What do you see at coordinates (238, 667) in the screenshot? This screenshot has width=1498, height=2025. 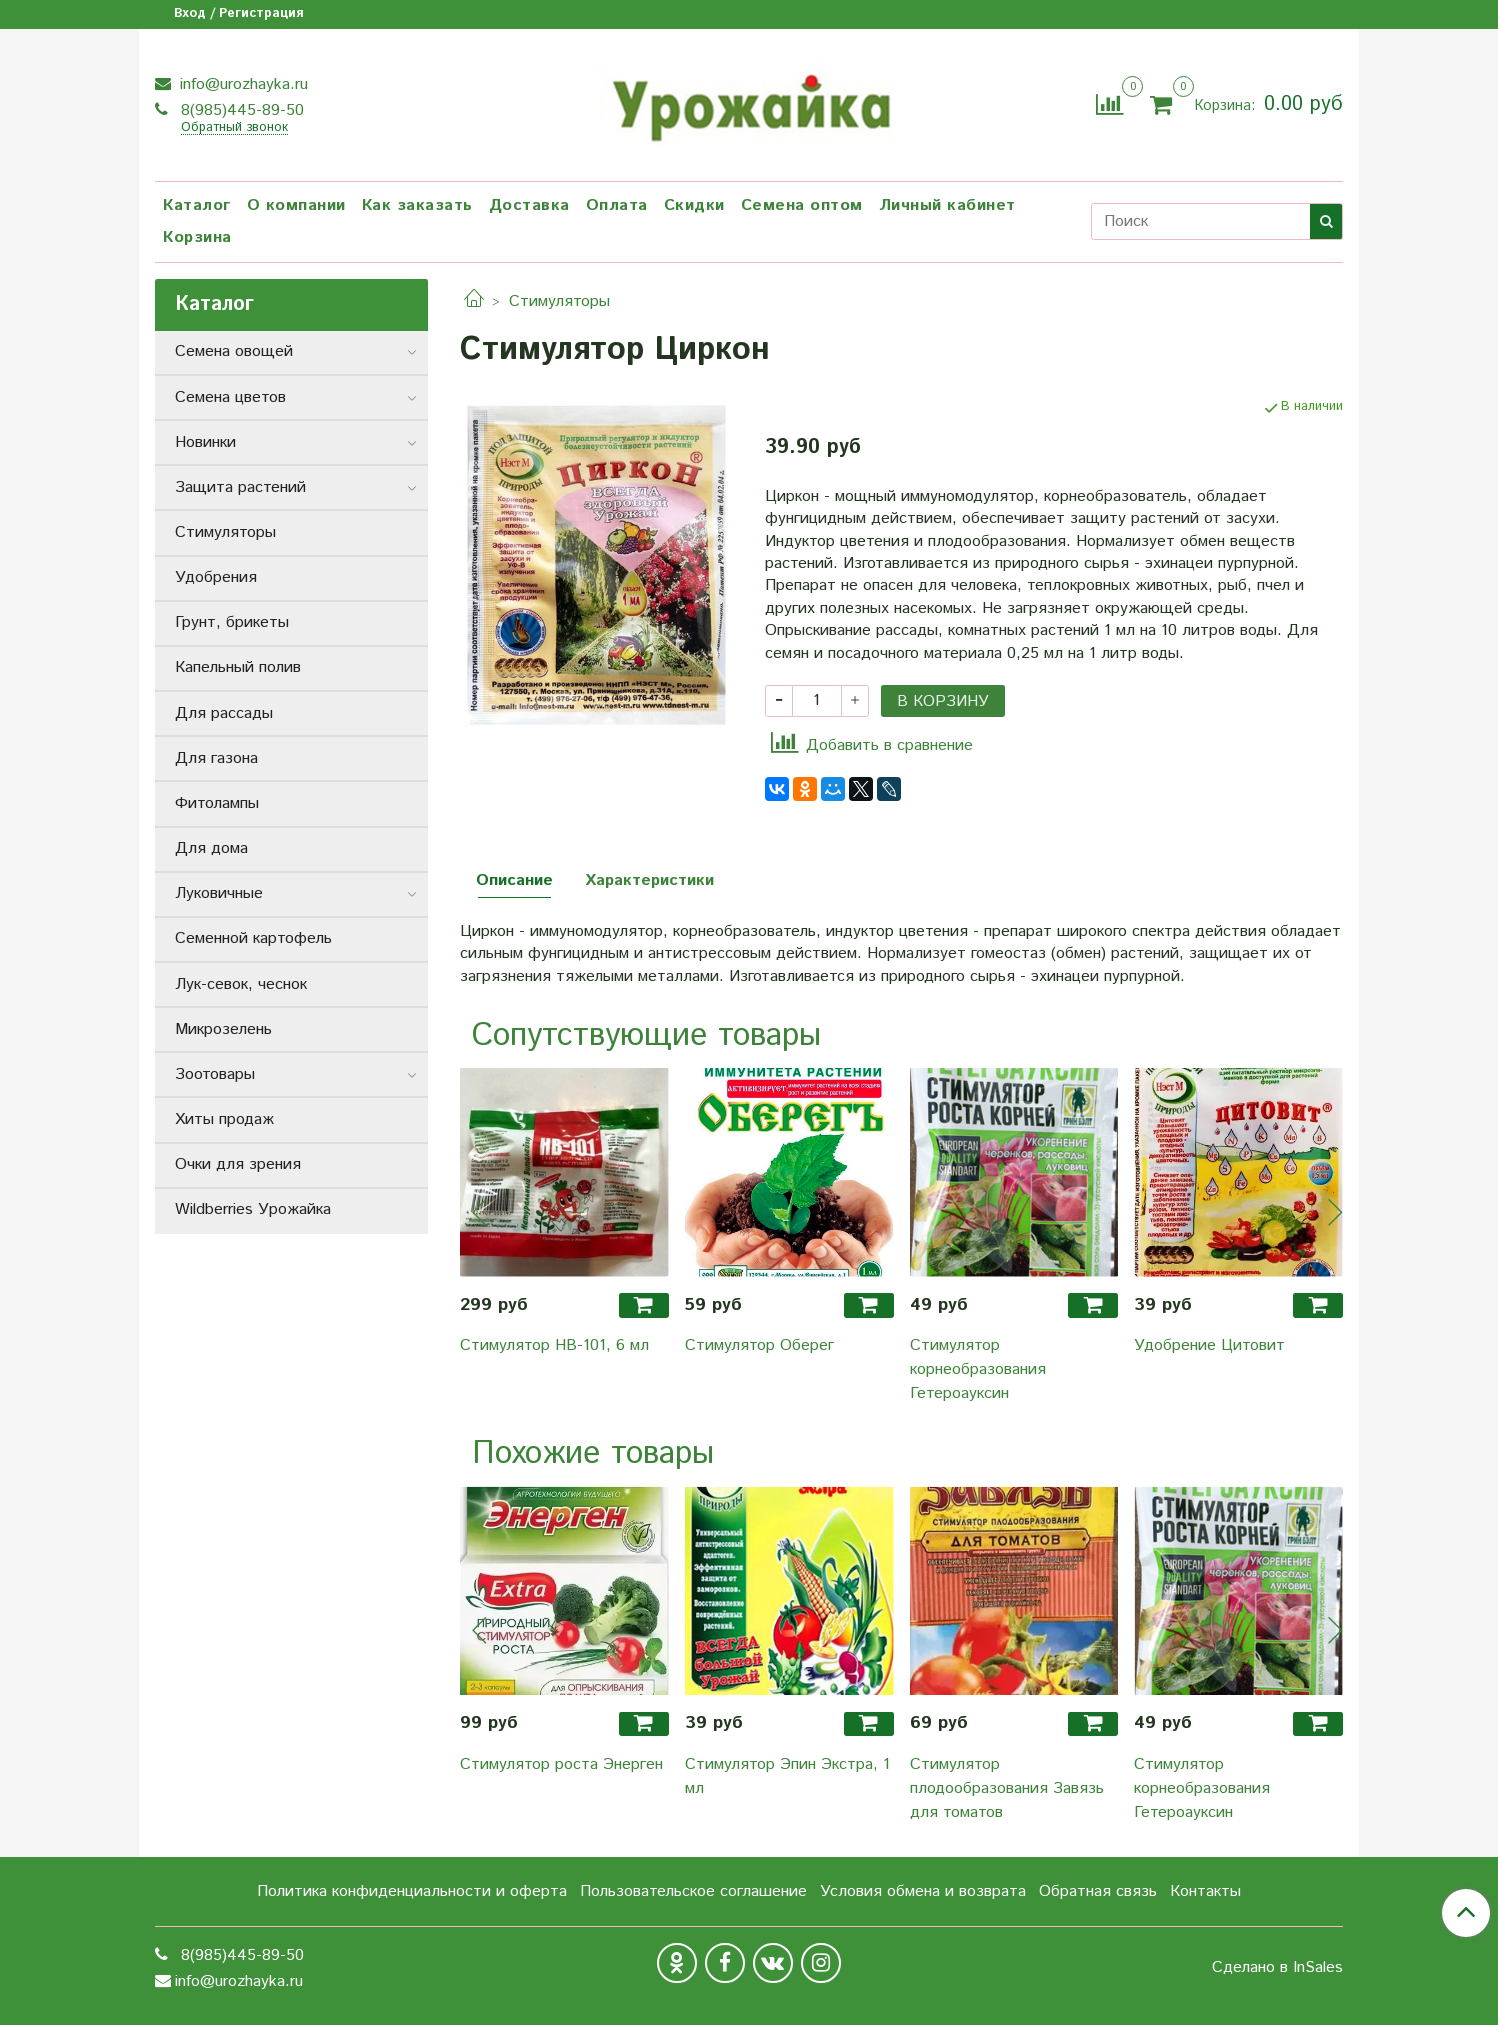 I see `Капельный полив` at bounding box center [238, 667].